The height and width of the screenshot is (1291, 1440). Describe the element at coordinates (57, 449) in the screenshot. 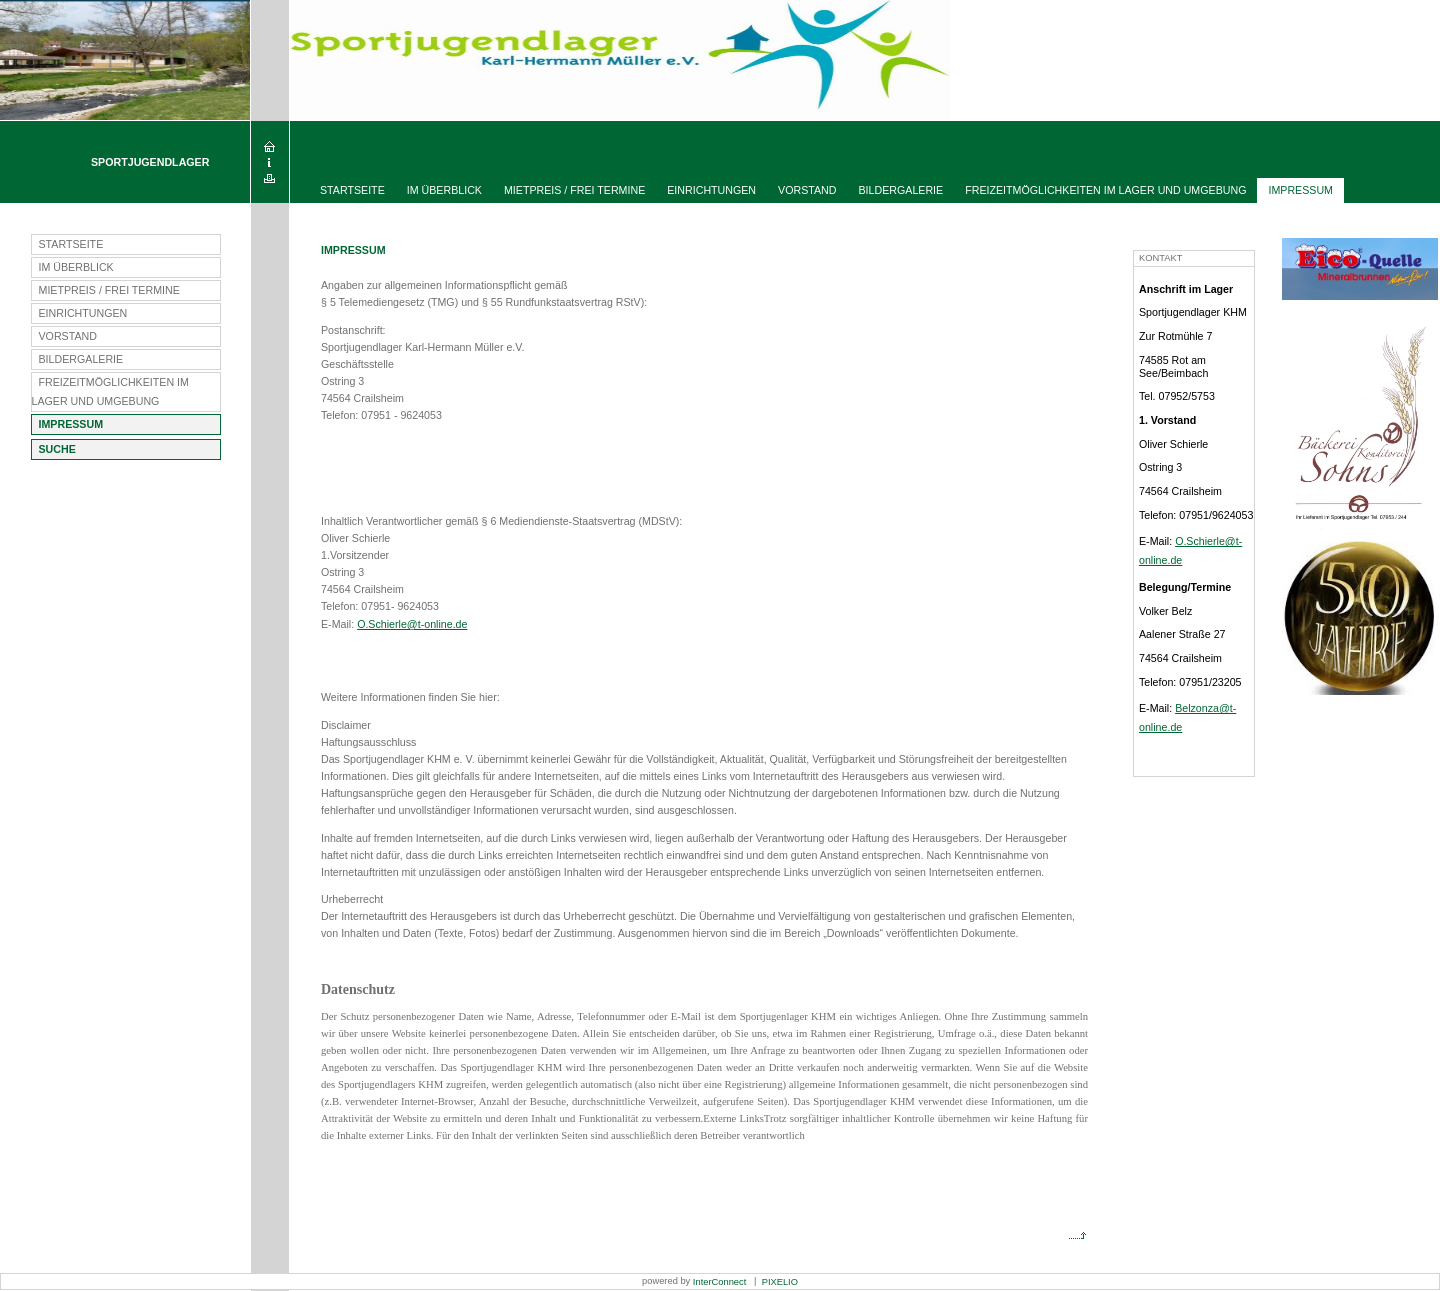

I see `Suche` at that location.